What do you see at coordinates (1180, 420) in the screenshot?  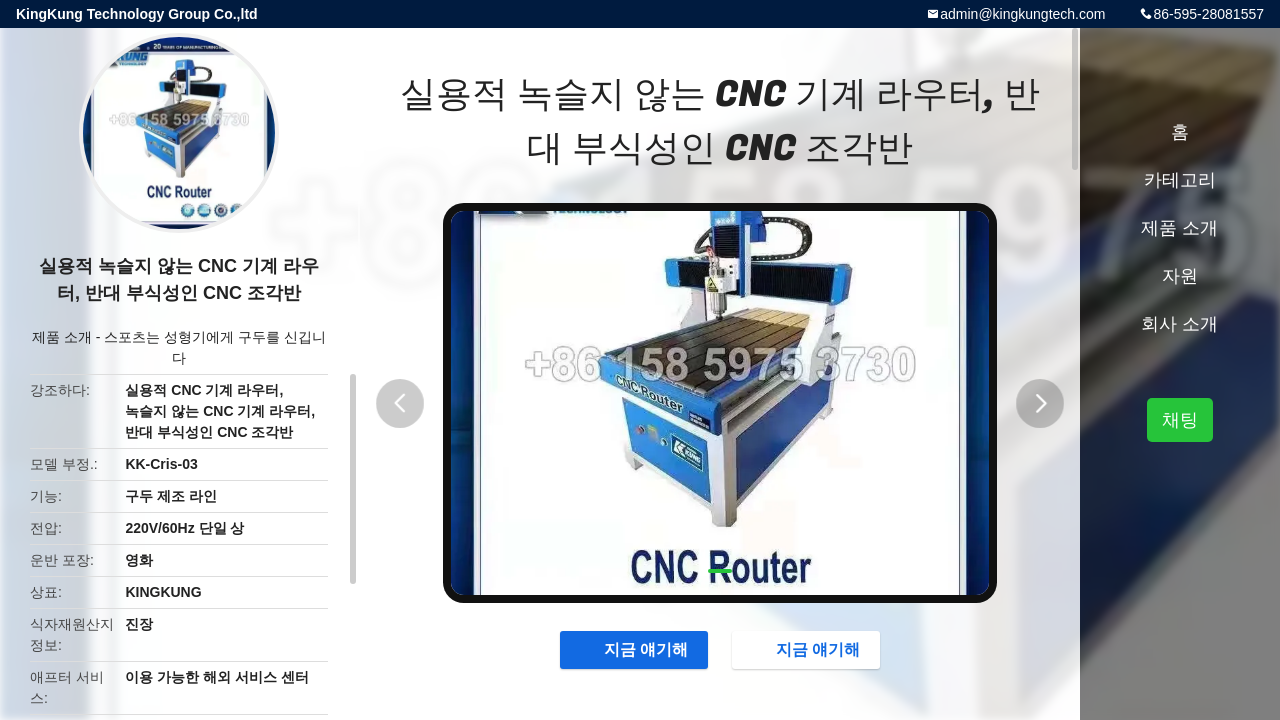 I see `채팅` at bounding box center [1180, 420].